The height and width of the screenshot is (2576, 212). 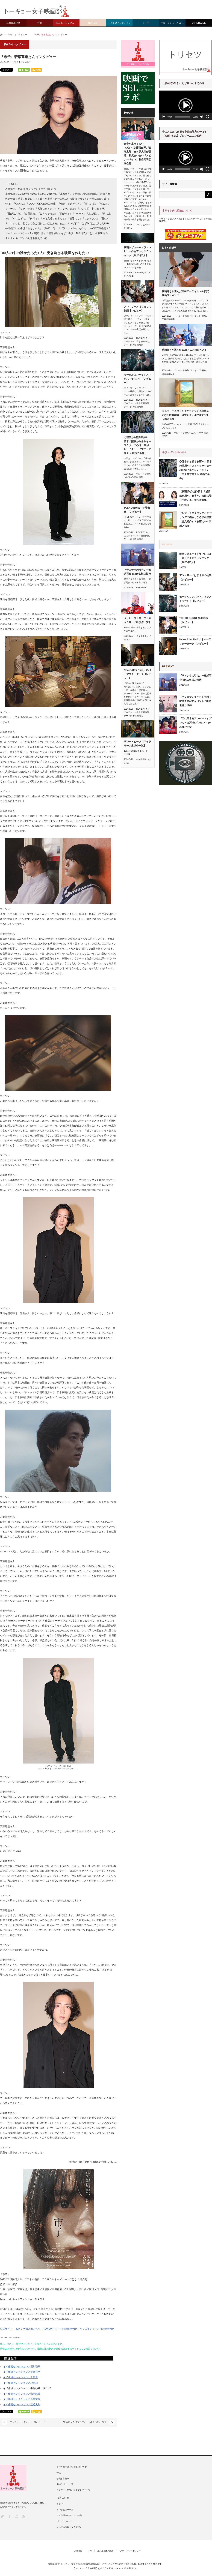 I want to click on REVIEW, so click(x=92, y=23).